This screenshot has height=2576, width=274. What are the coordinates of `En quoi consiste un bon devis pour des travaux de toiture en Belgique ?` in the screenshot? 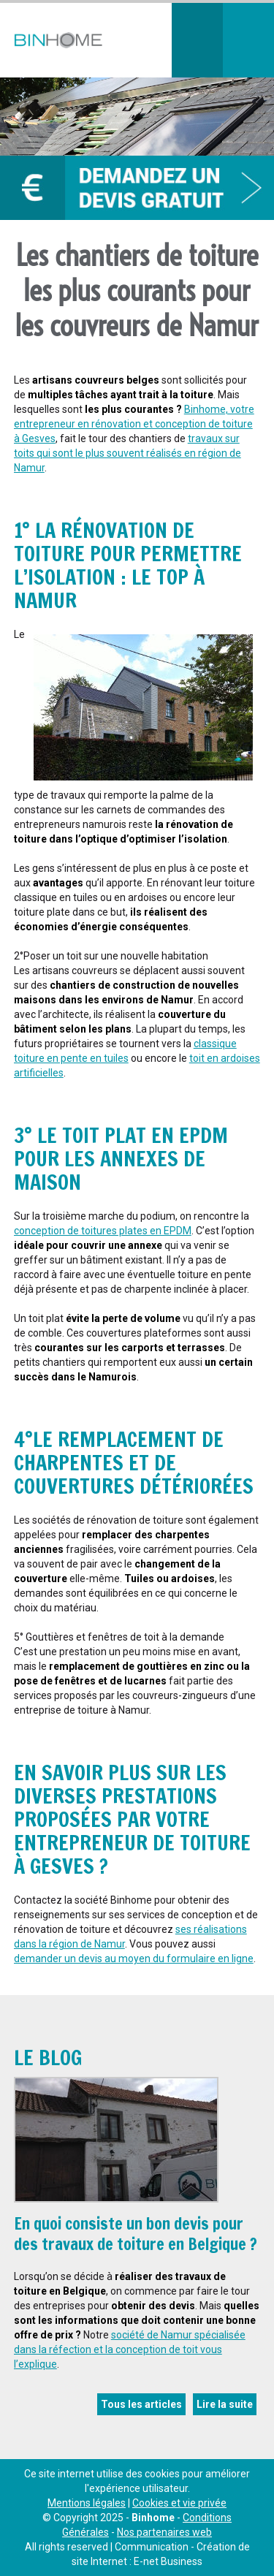 It's located at (135, 2233).